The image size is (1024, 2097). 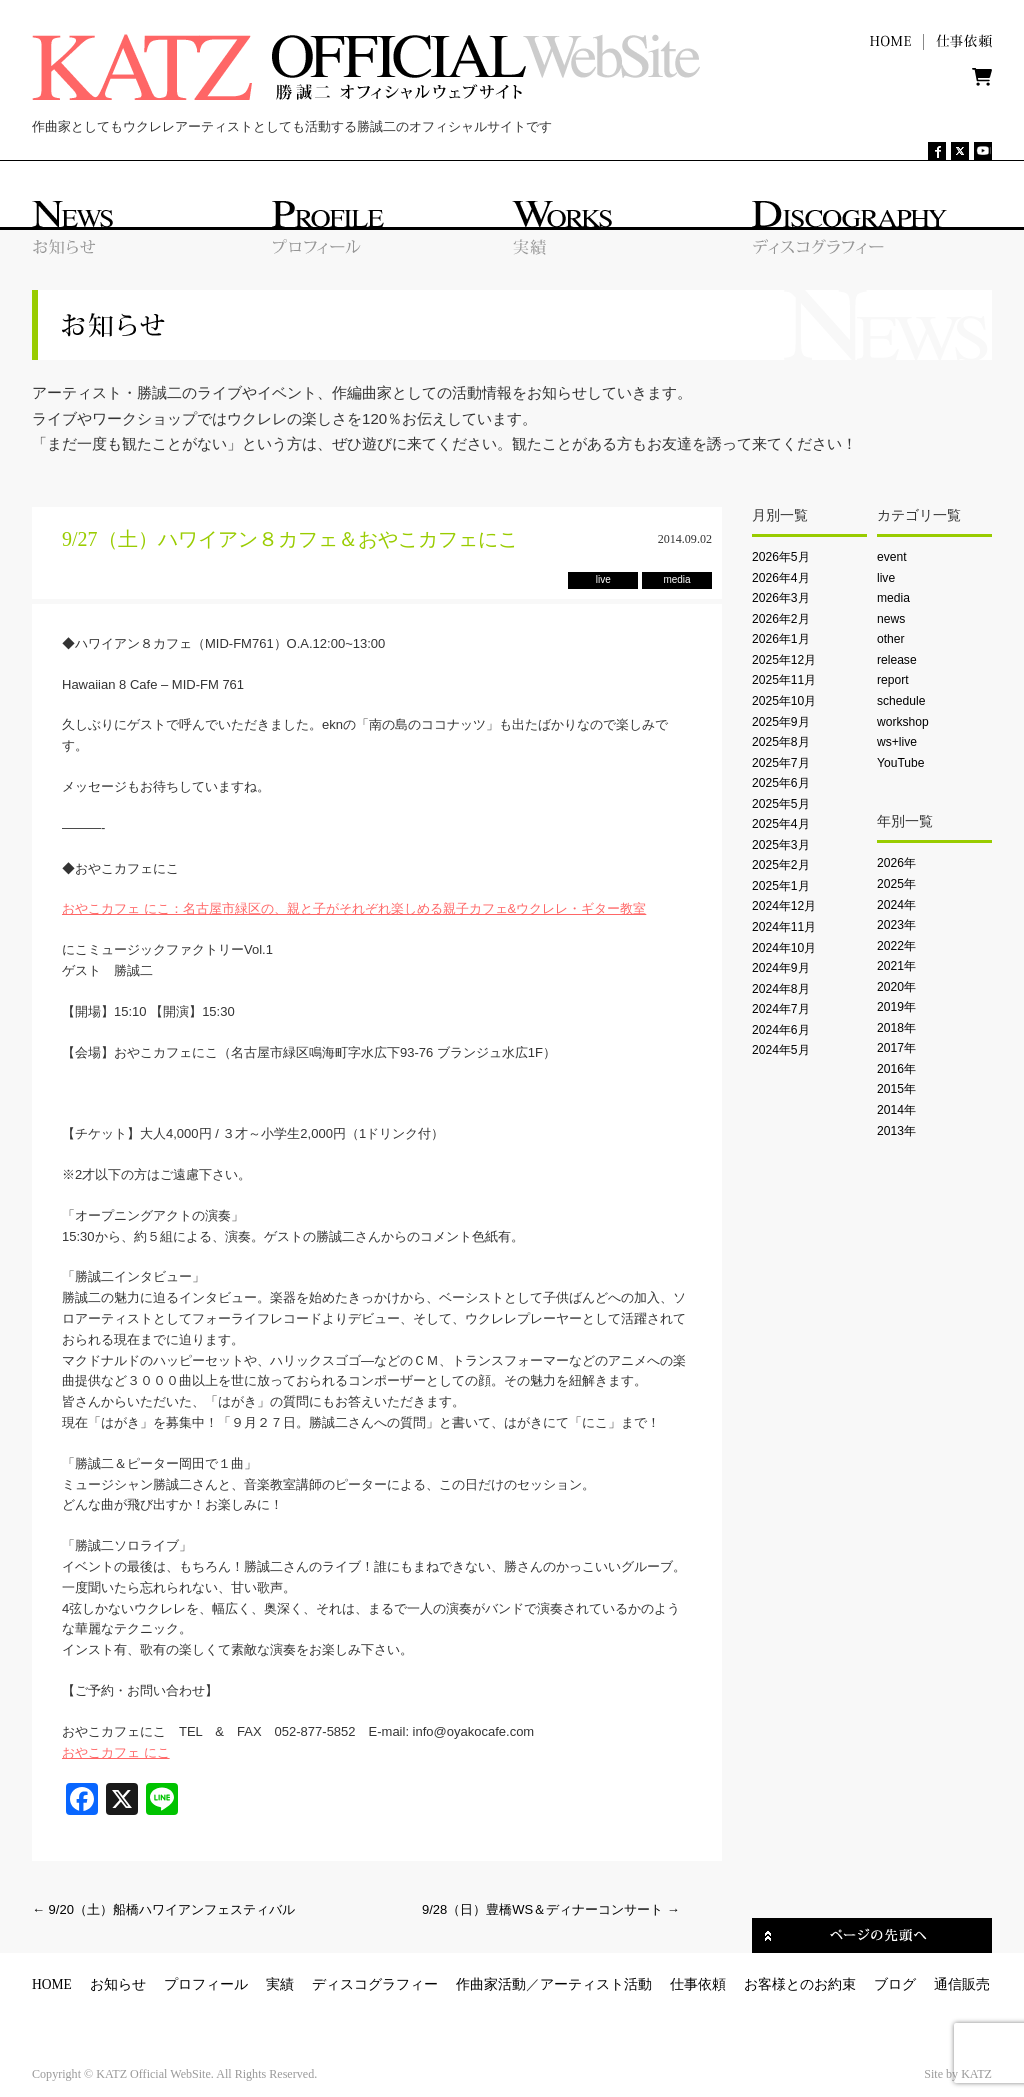 What do you see at coordinates (118, 1984) in the screenshot?
I see `お知らせ` at bounding box center [118, 1984].